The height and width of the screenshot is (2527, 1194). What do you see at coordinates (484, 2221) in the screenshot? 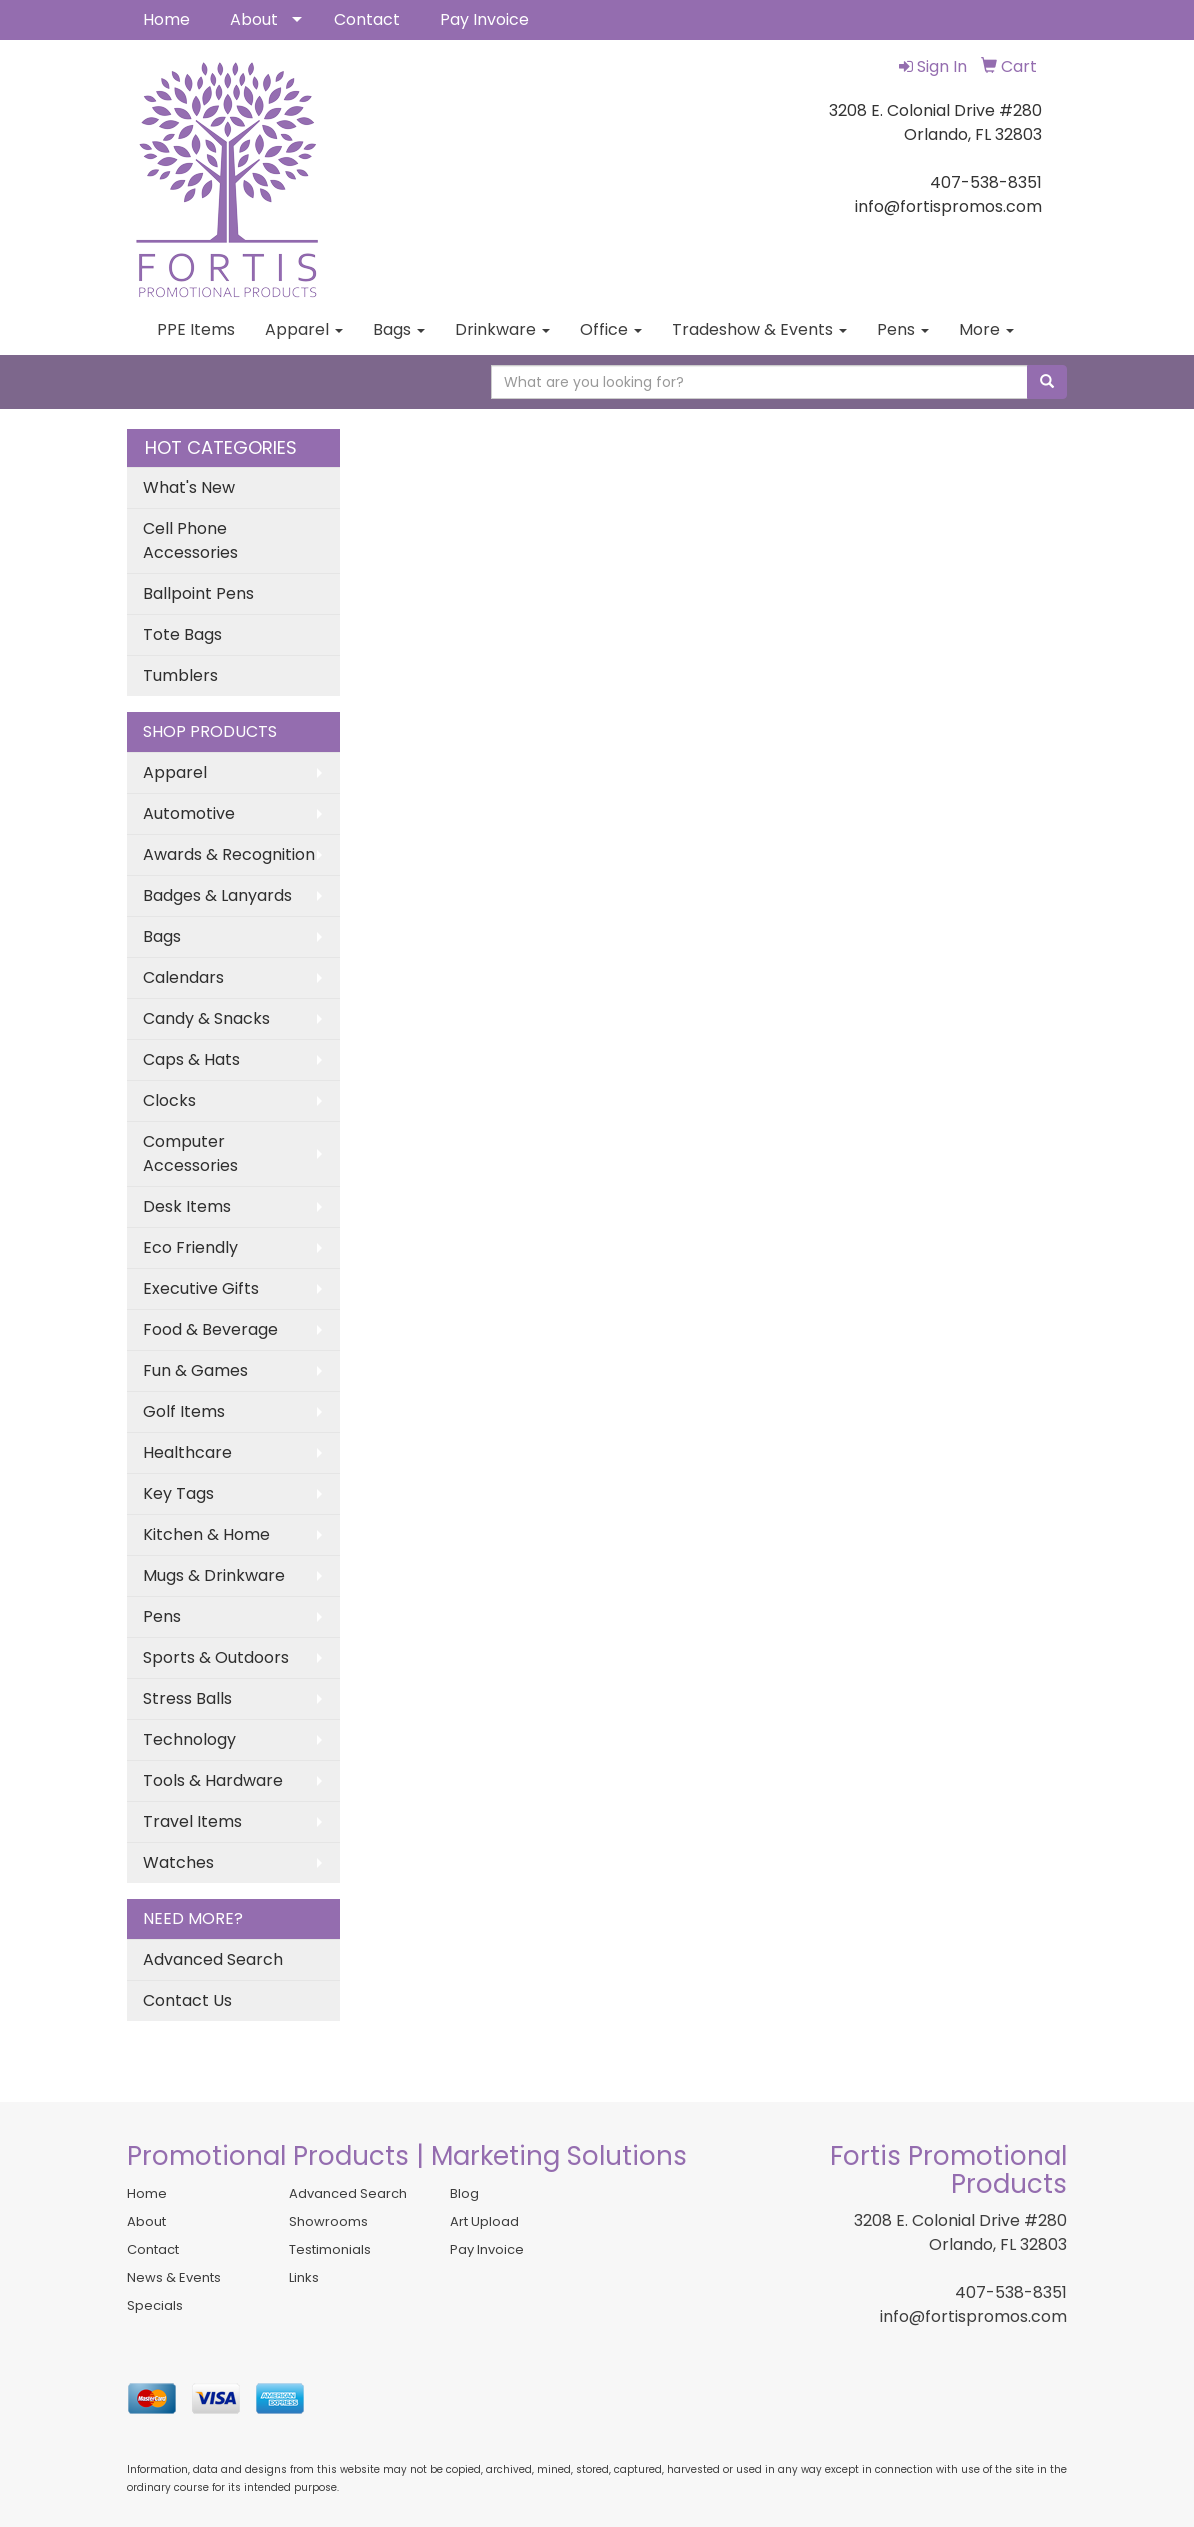
I see `Art Upload` at bounding box center [484, 2221].